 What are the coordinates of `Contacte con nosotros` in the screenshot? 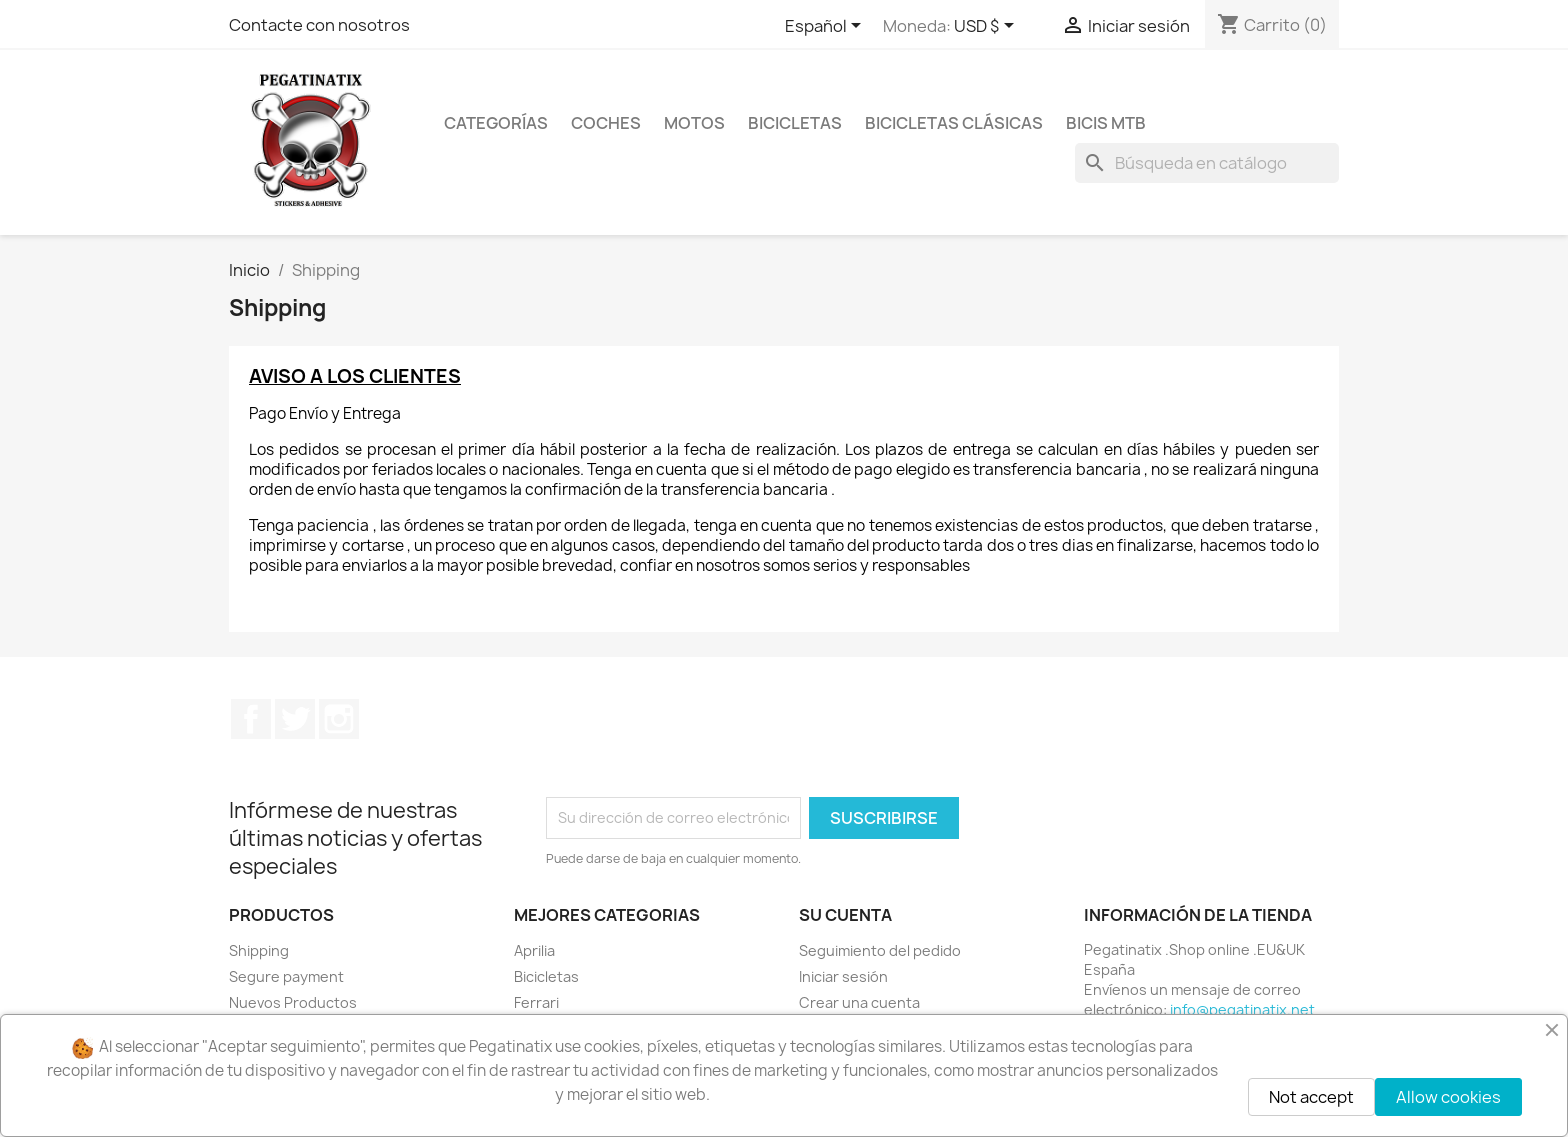 It's located at (319, 25).